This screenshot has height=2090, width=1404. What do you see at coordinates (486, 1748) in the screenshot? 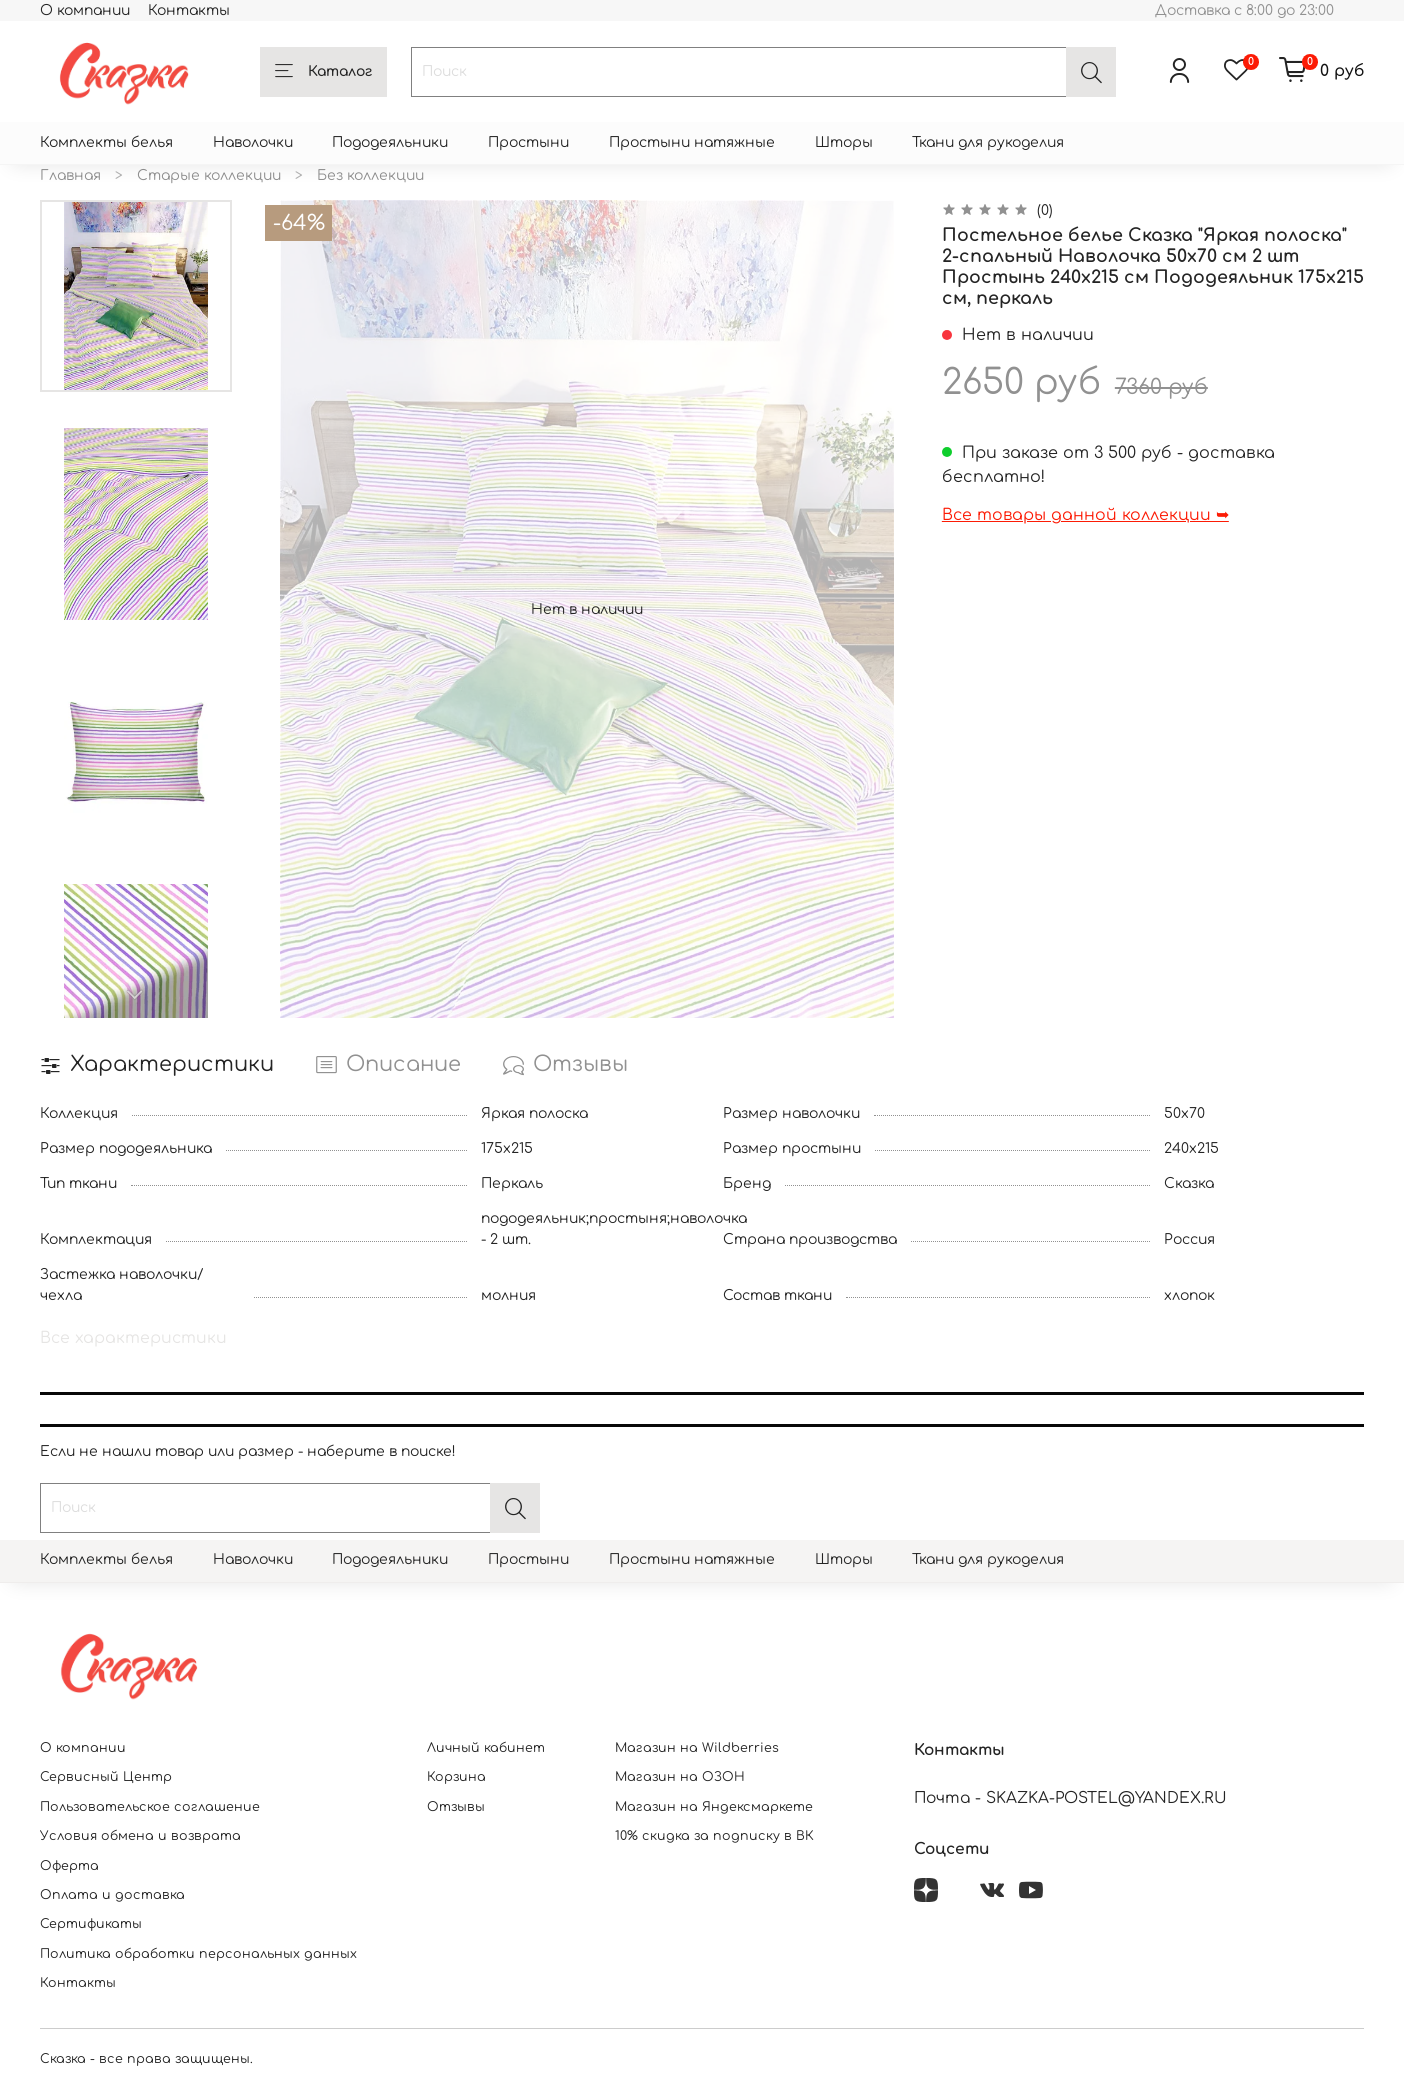
I see `Личный кабинет` at bounding box center [486, 1748].